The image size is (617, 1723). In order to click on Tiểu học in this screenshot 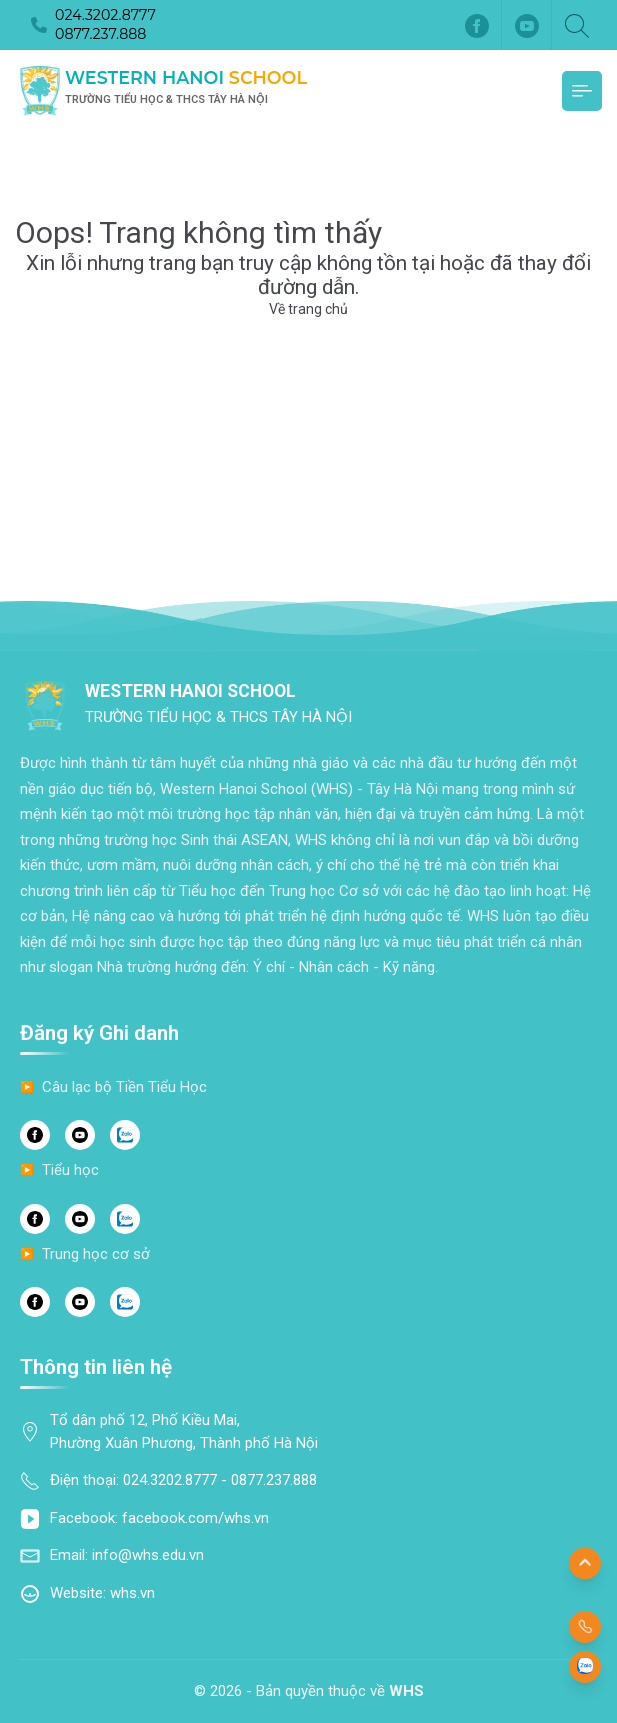, I will do `click(70, 1170)`.